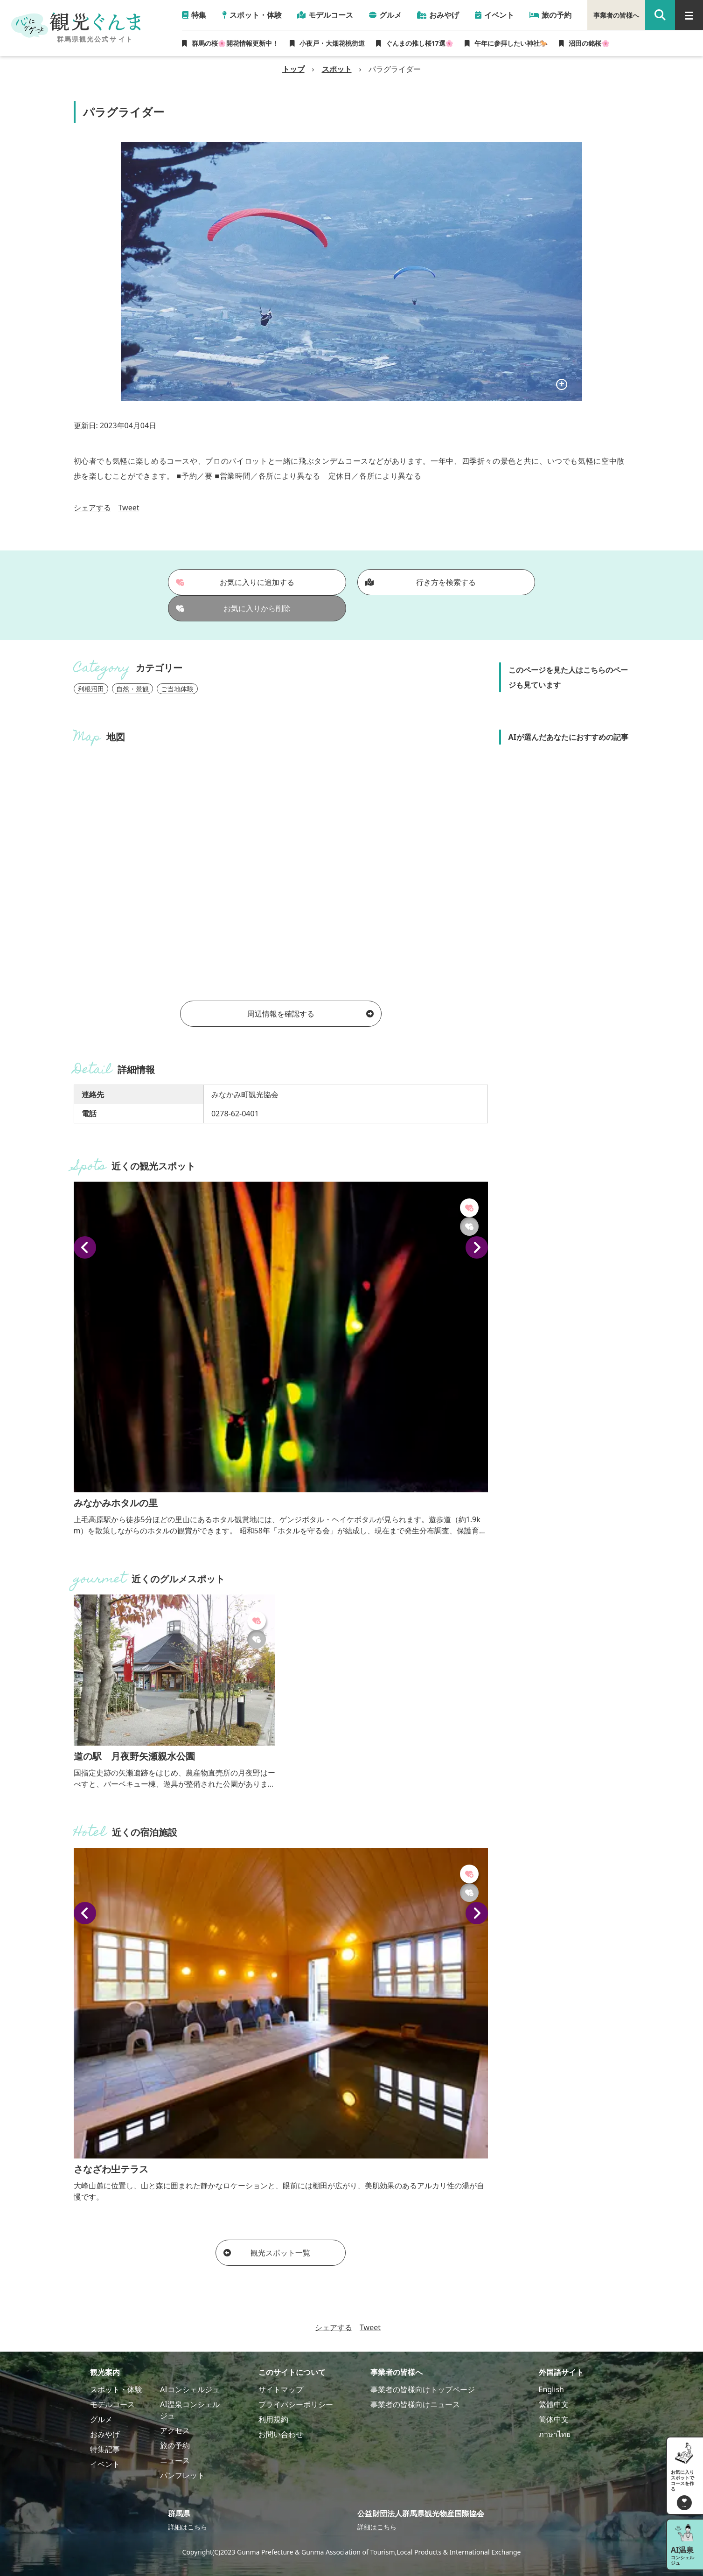 This screenshot has height=2576, width=703. Describe the element at coordinates (293, 69) in the screenshot. I see `トップ` at that location.